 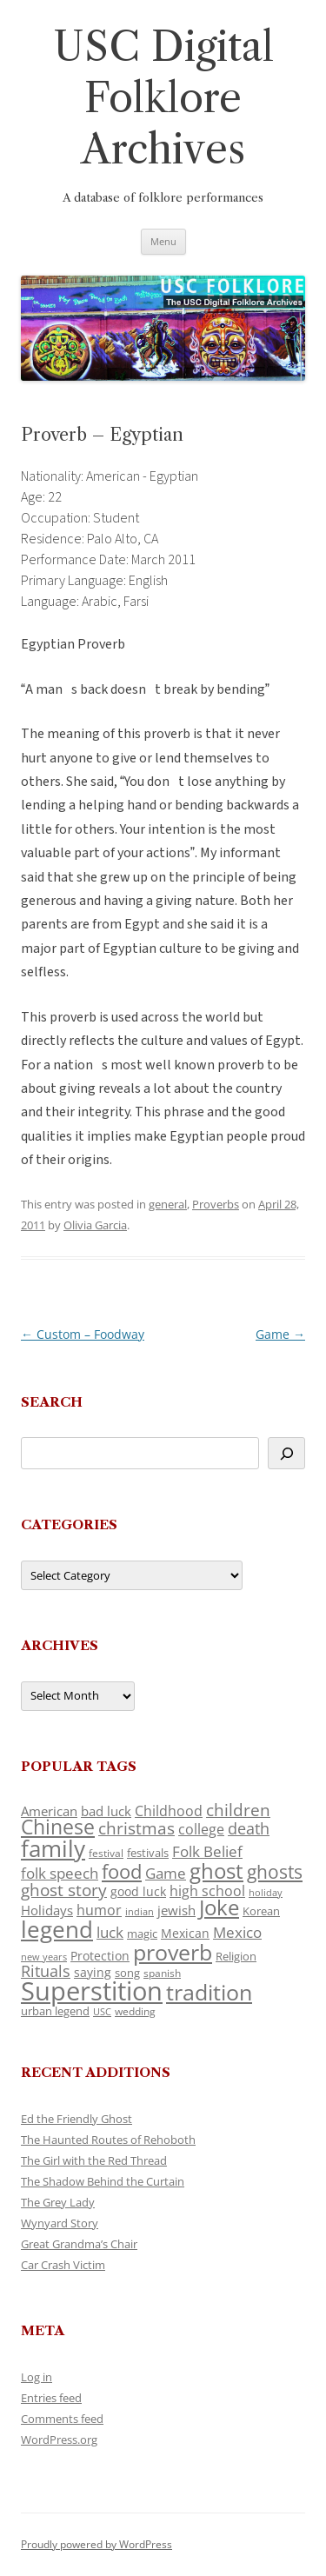 What do you see at coordinates (102, 2012) in the screenshot?
I see `USC [USC (87 items)]` at bounding box center [102, 2012].